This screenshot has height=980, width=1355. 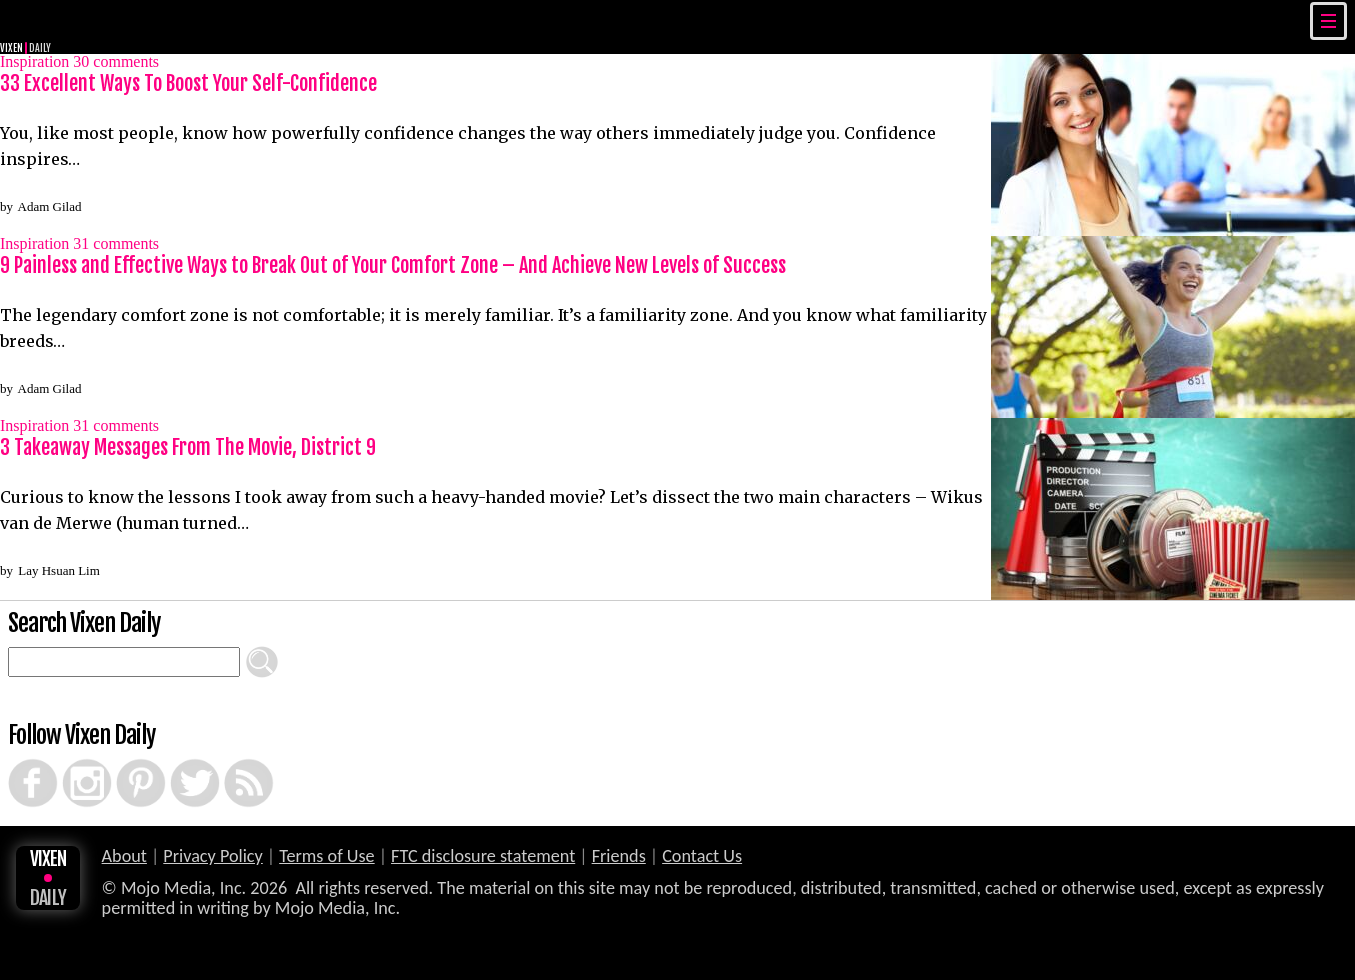 What do you see at coordinates (393, 265) in the screenshot?
I see `9 Painless and Effective Ways to Break Out of Your Comfort Zone – And Achieve New Levels of Success` at bounding box center [393, 265].